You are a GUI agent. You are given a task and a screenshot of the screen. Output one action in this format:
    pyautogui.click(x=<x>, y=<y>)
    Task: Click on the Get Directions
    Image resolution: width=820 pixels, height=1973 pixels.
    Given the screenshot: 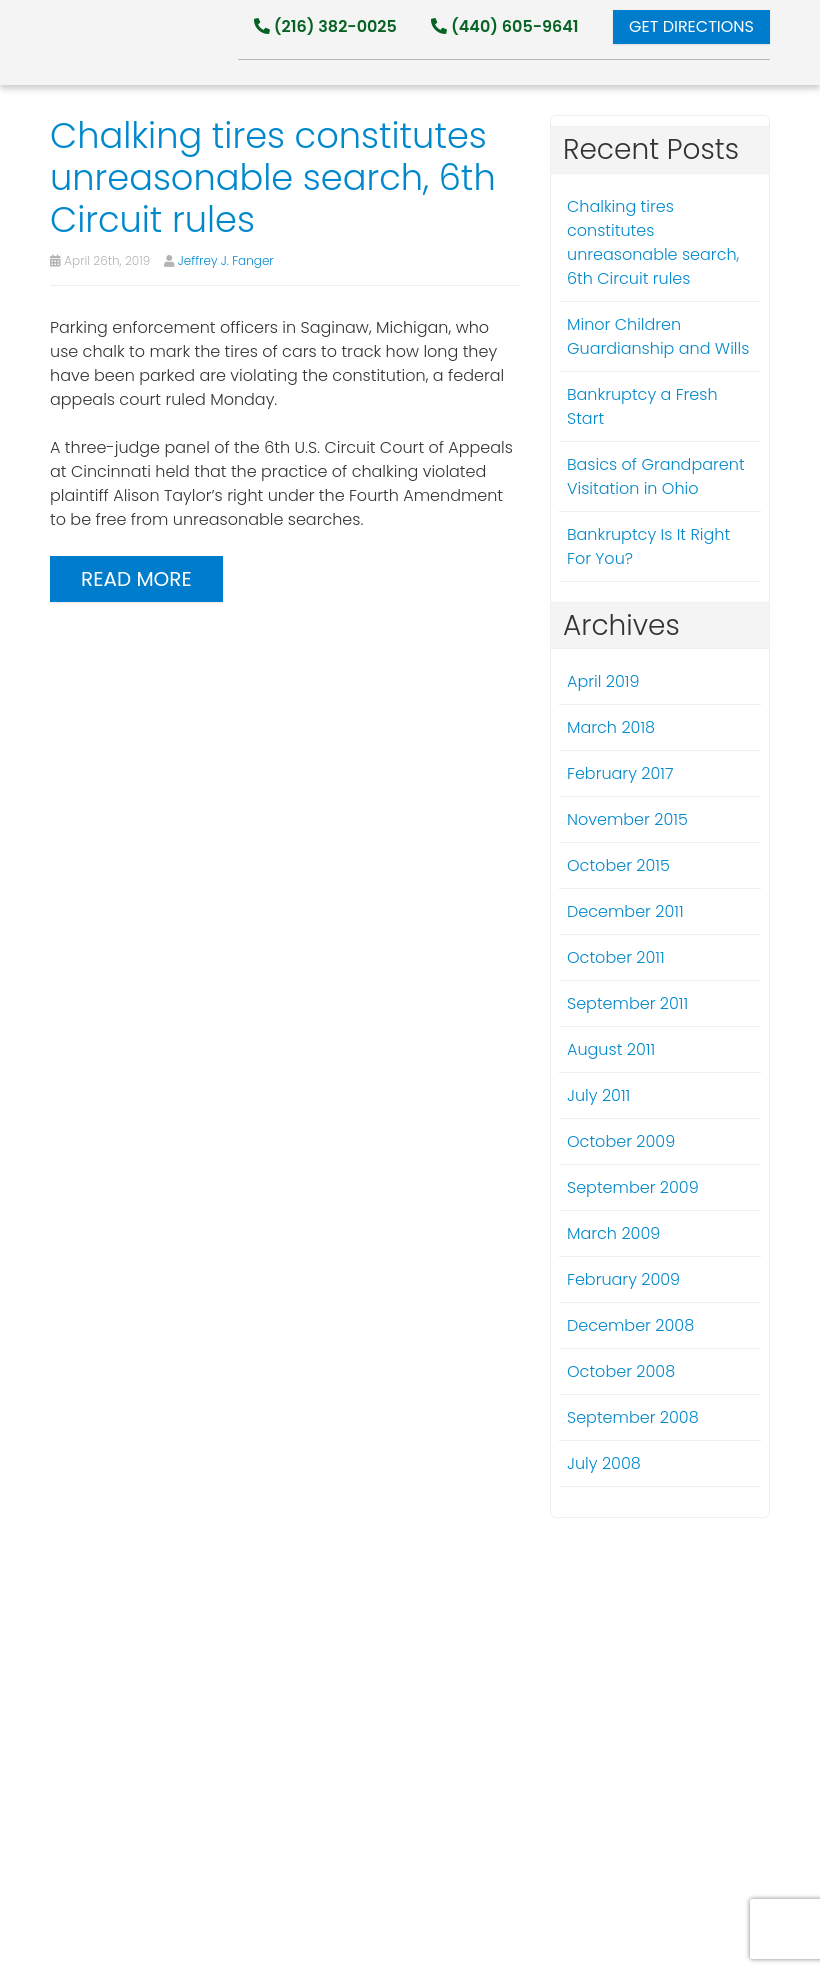 What is the action you would take?
    pyautogui.click(x=691, y=26)
    